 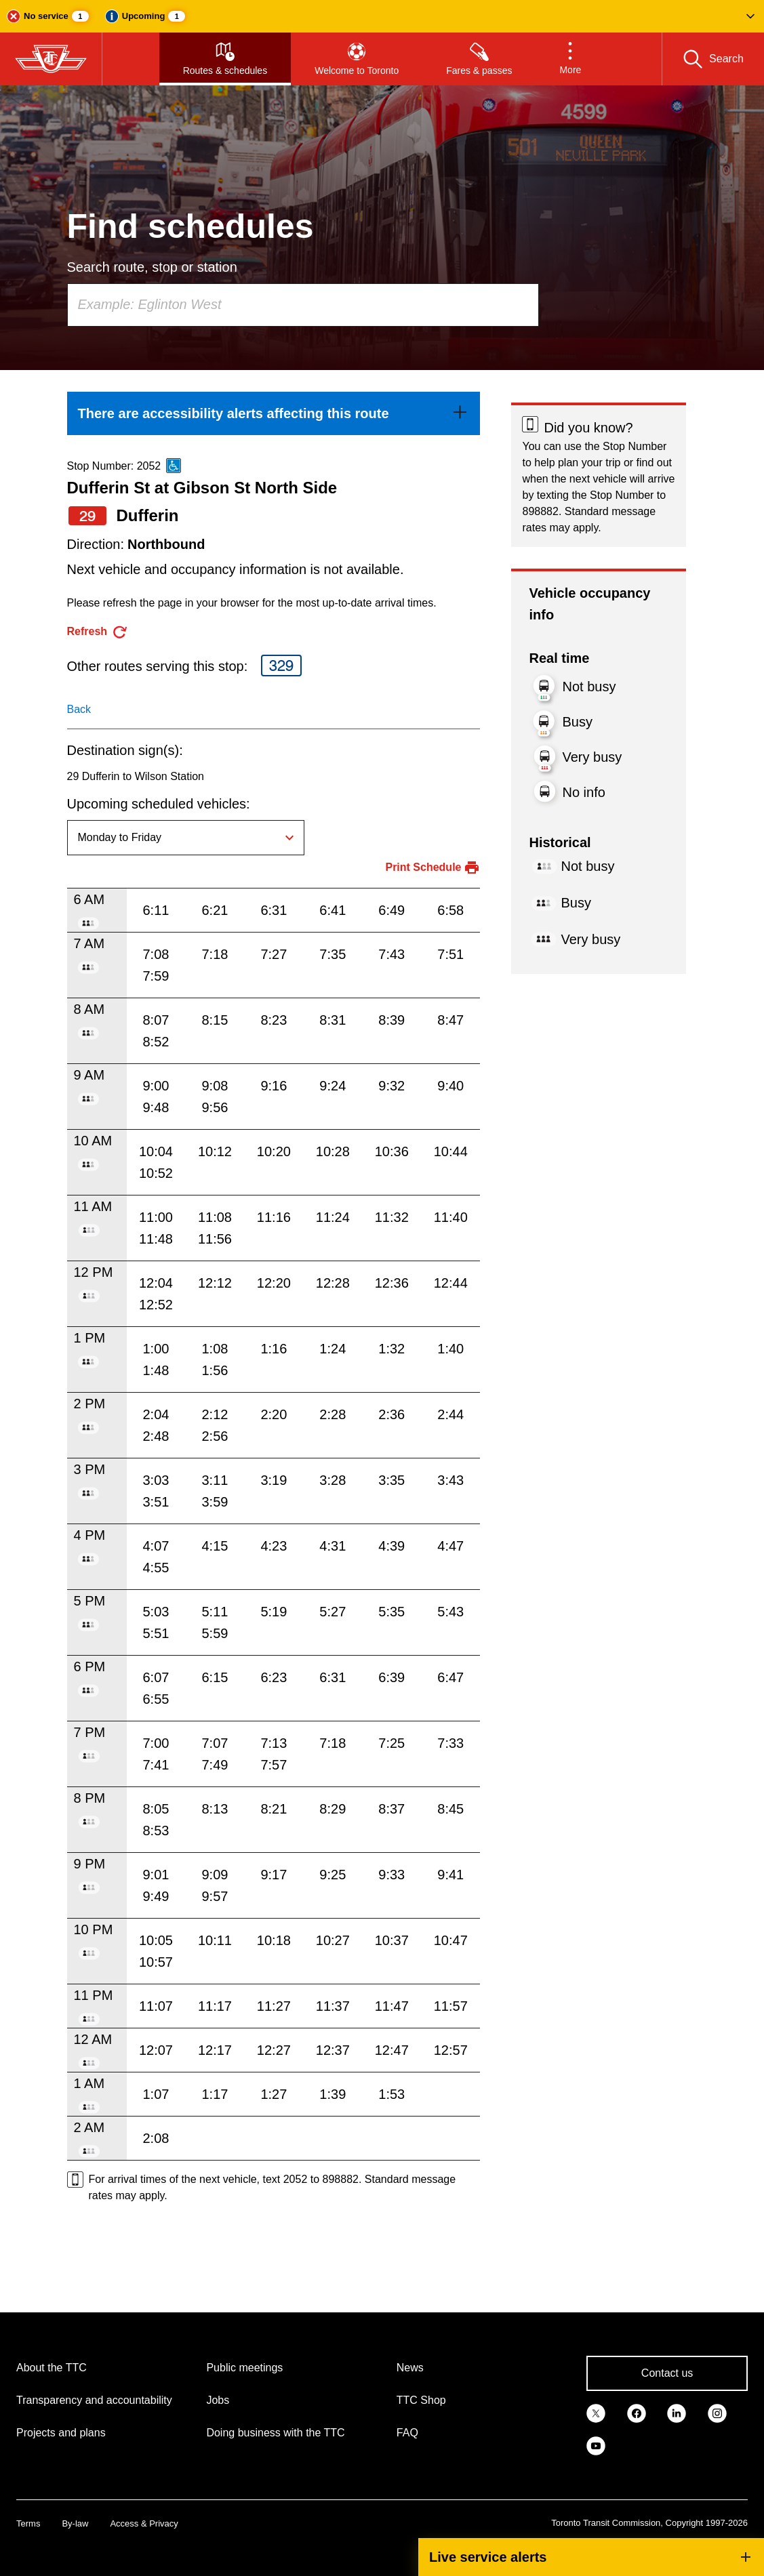 I want to click on Doing business with the TTC, so click(x=275, y=2432).